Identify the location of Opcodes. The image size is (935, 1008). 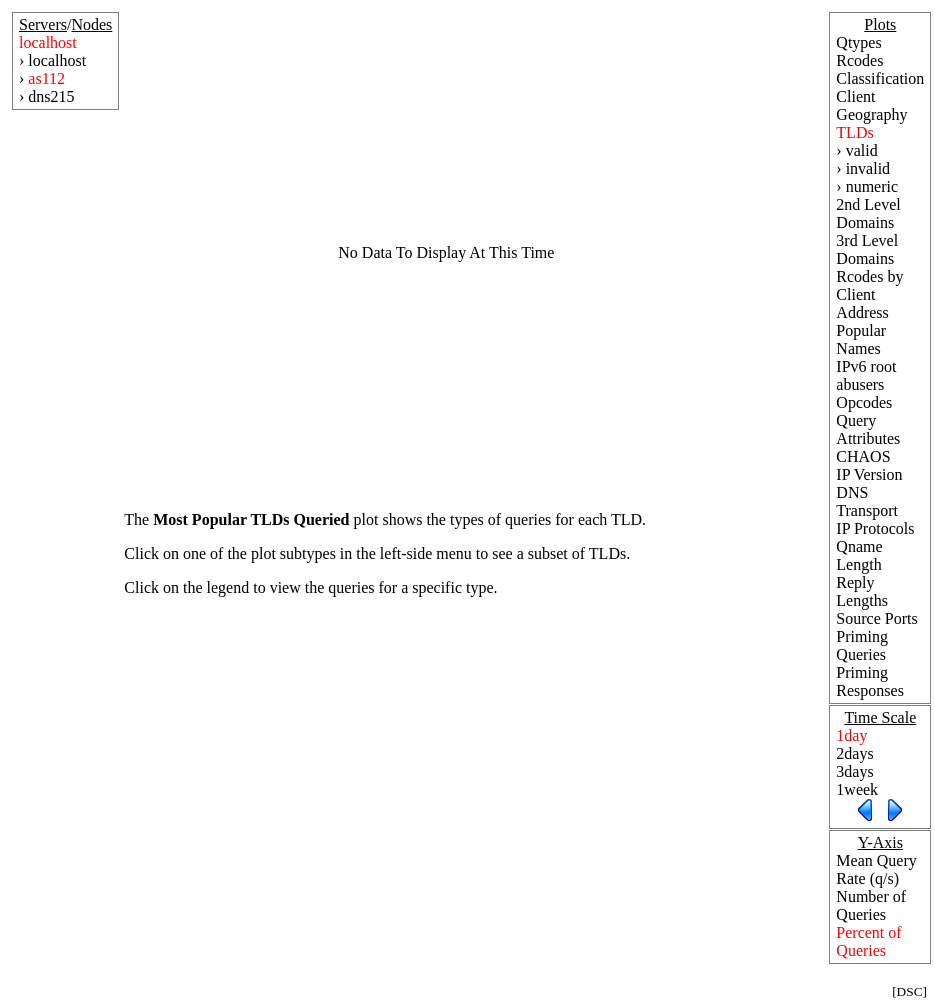
(864, 402).